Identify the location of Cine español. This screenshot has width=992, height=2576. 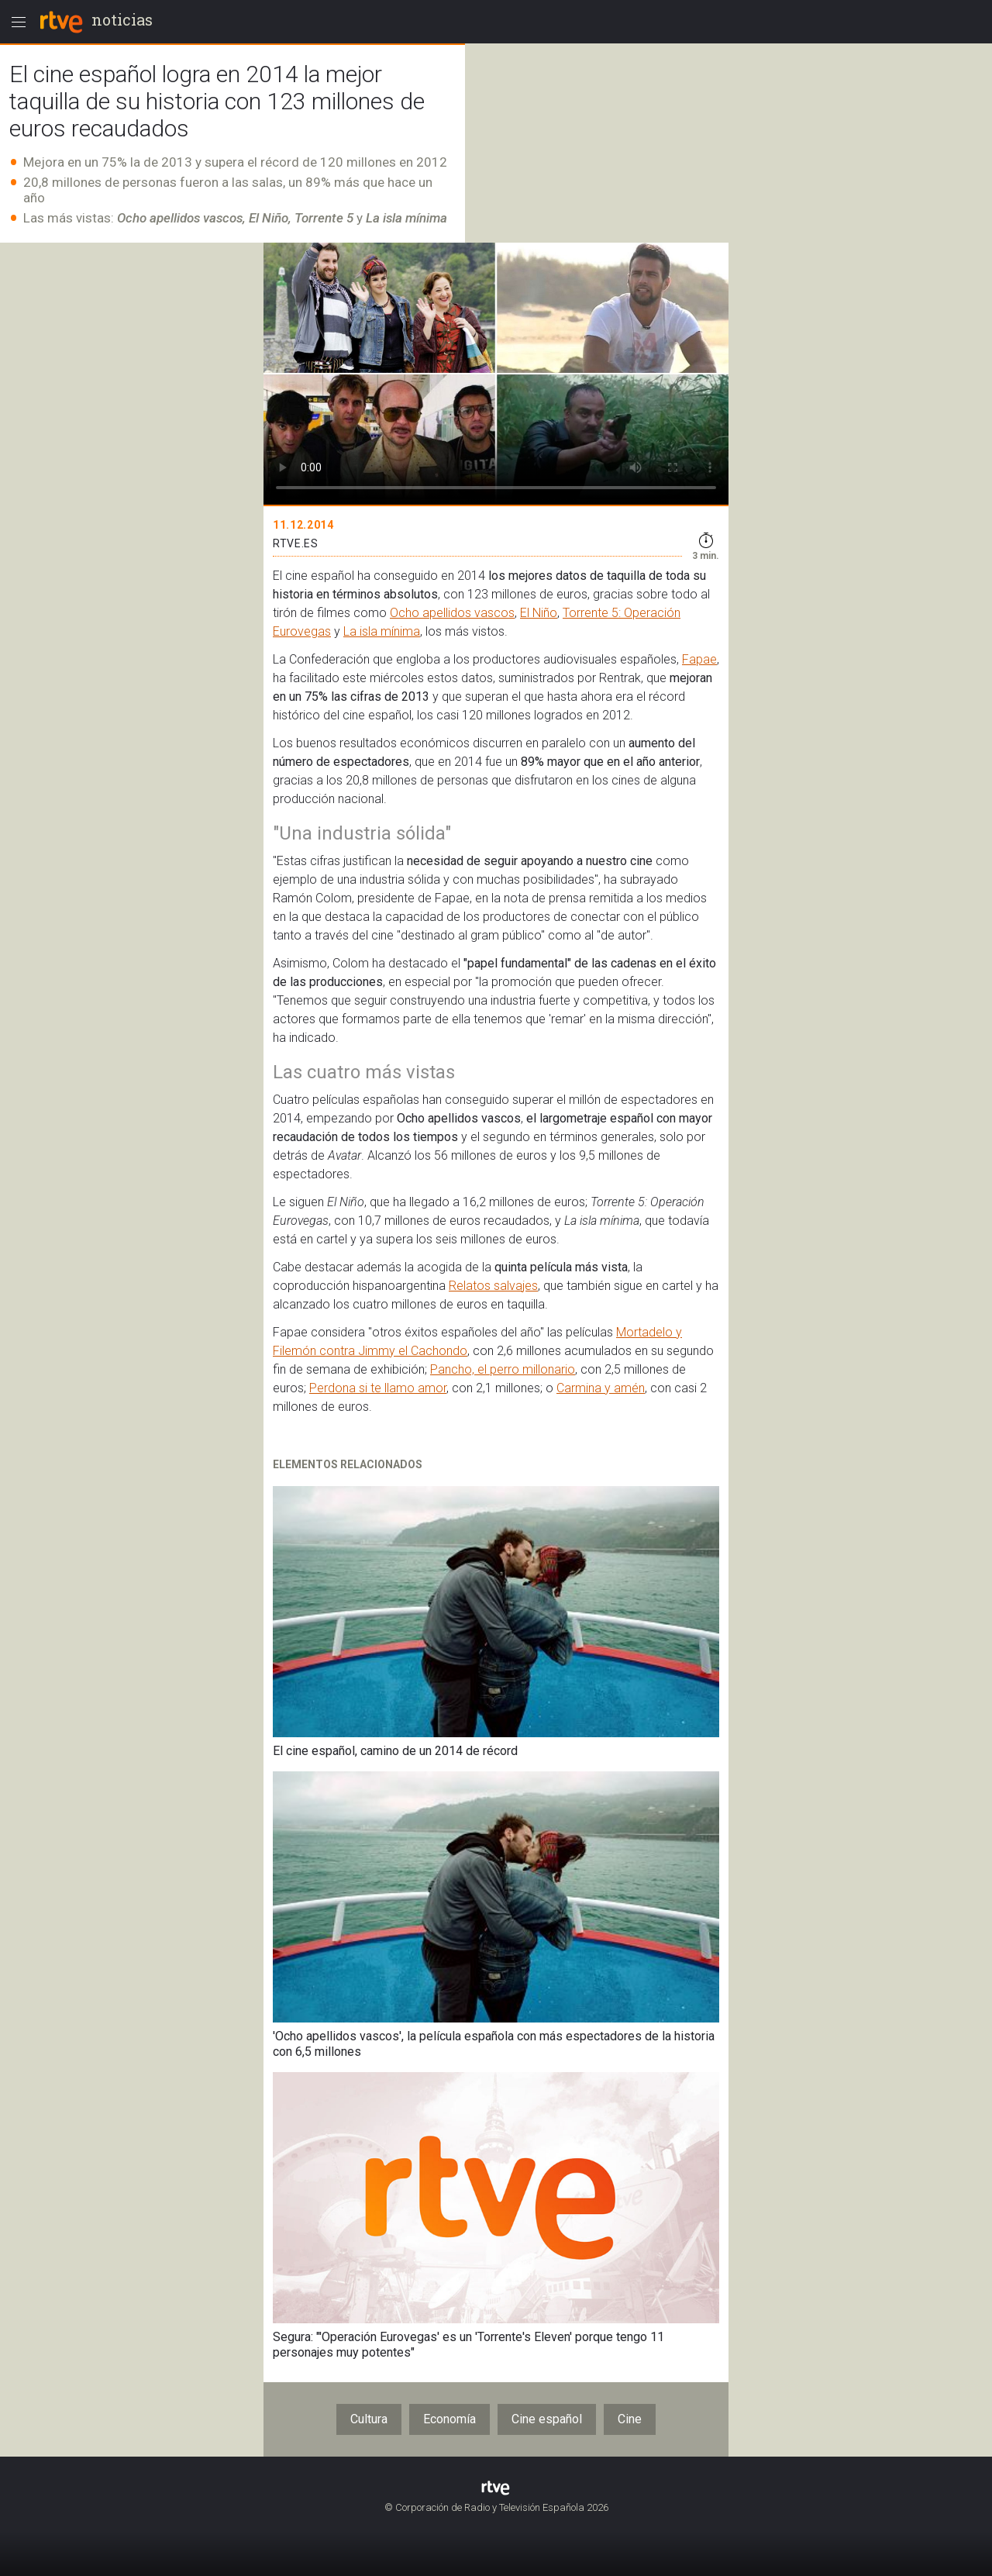
(547, 2419).